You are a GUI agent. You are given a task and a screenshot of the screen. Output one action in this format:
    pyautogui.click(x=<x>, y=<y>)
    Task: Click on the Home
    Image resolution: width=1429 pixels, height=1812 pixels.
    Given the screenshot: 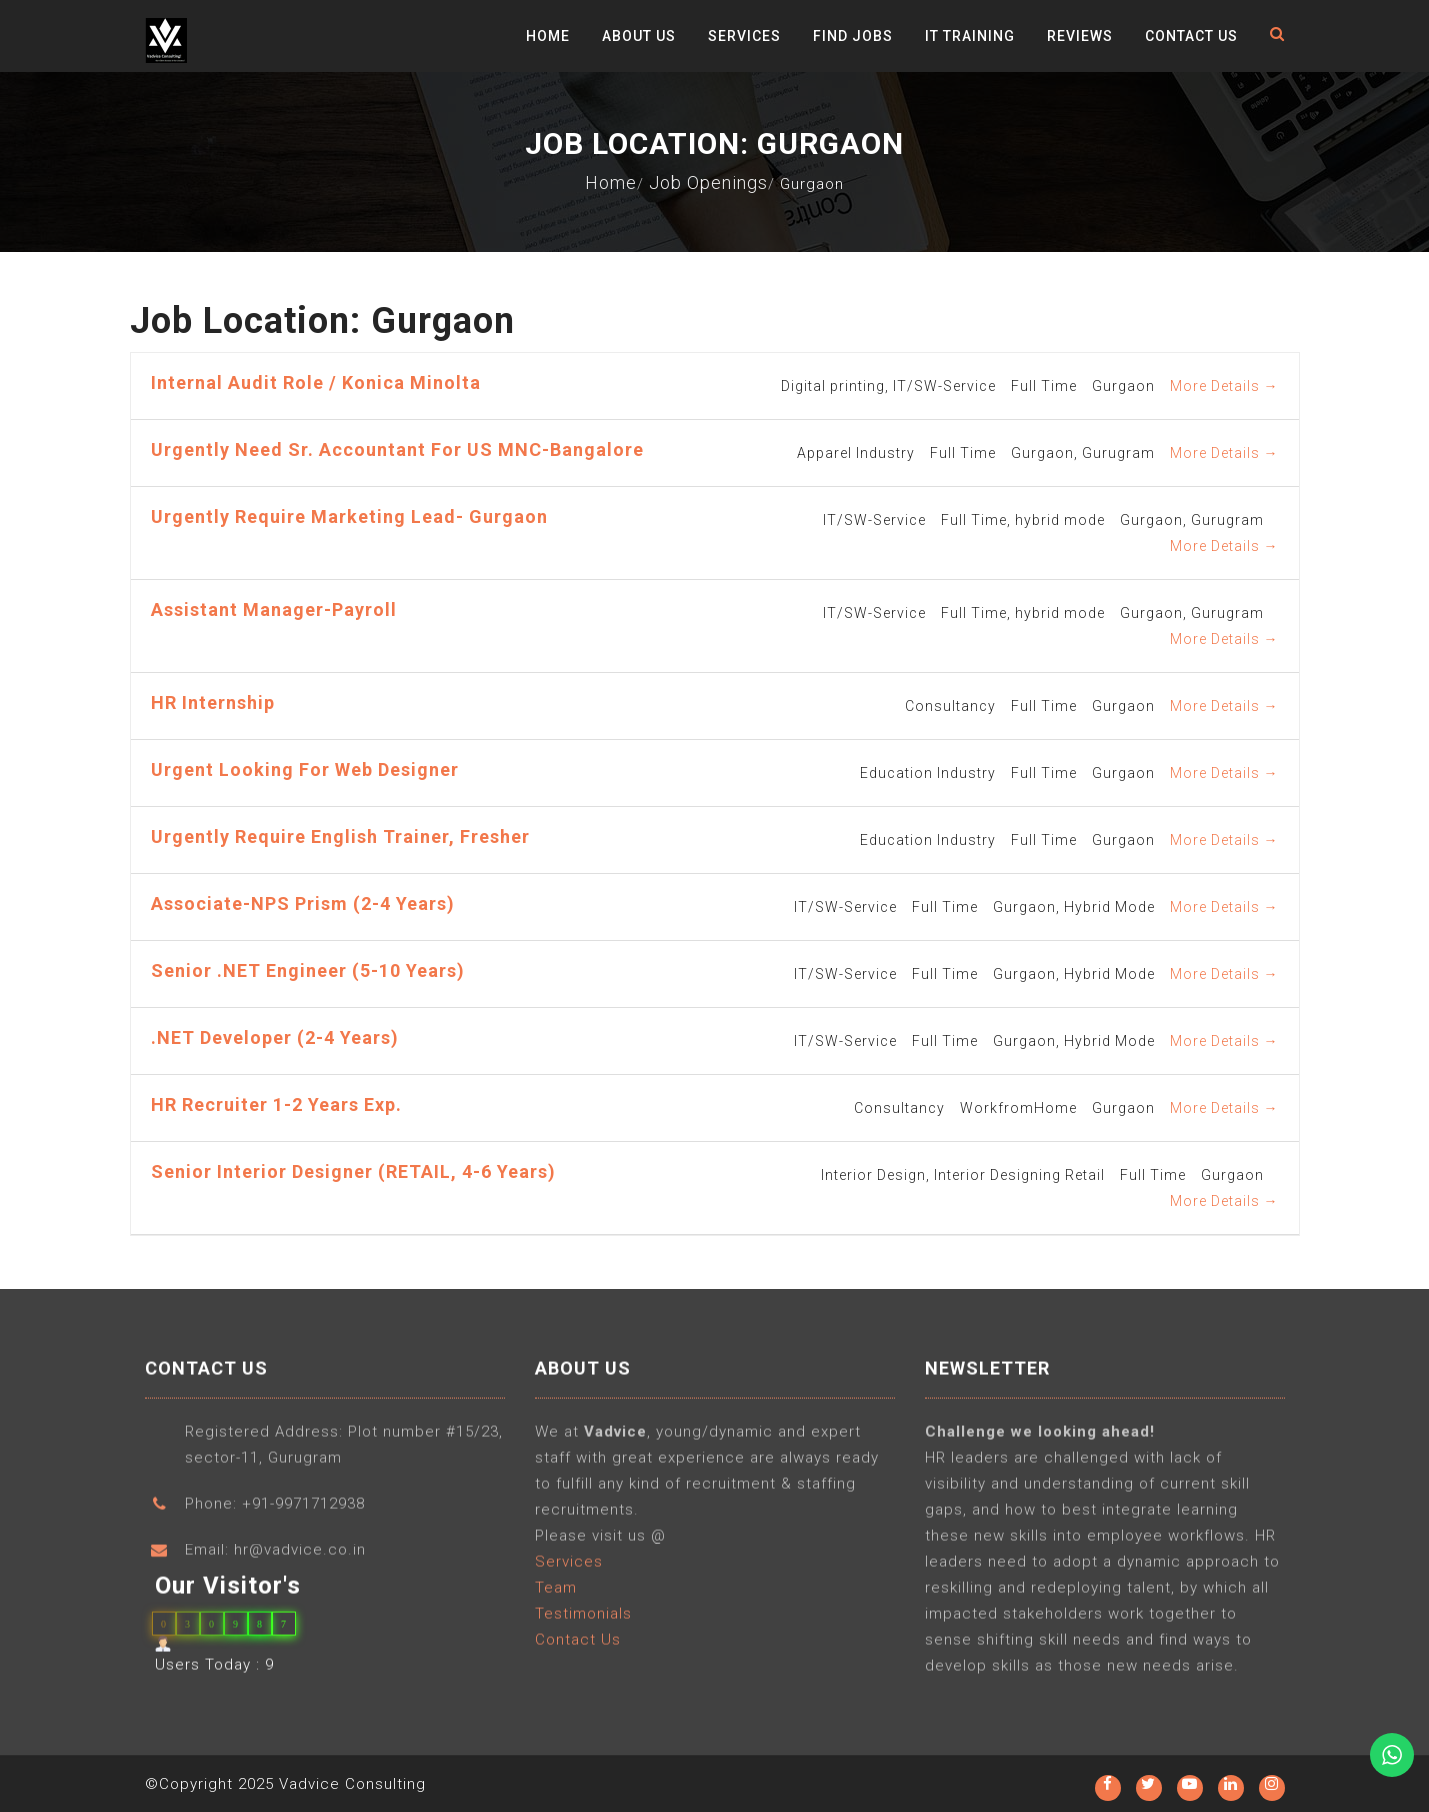 What is the action you would take?
    pyautogui.click(x=548, y=36)
    